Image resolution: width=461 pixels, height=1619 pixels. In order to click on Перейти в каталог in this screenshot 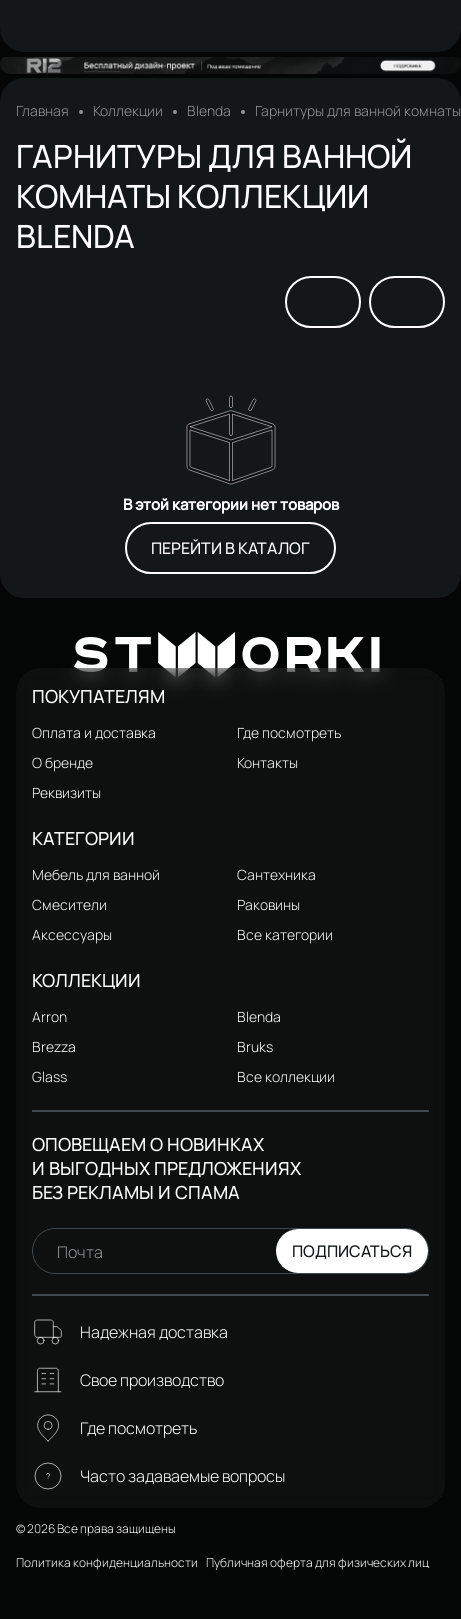, I will do `click(230, 548)`.